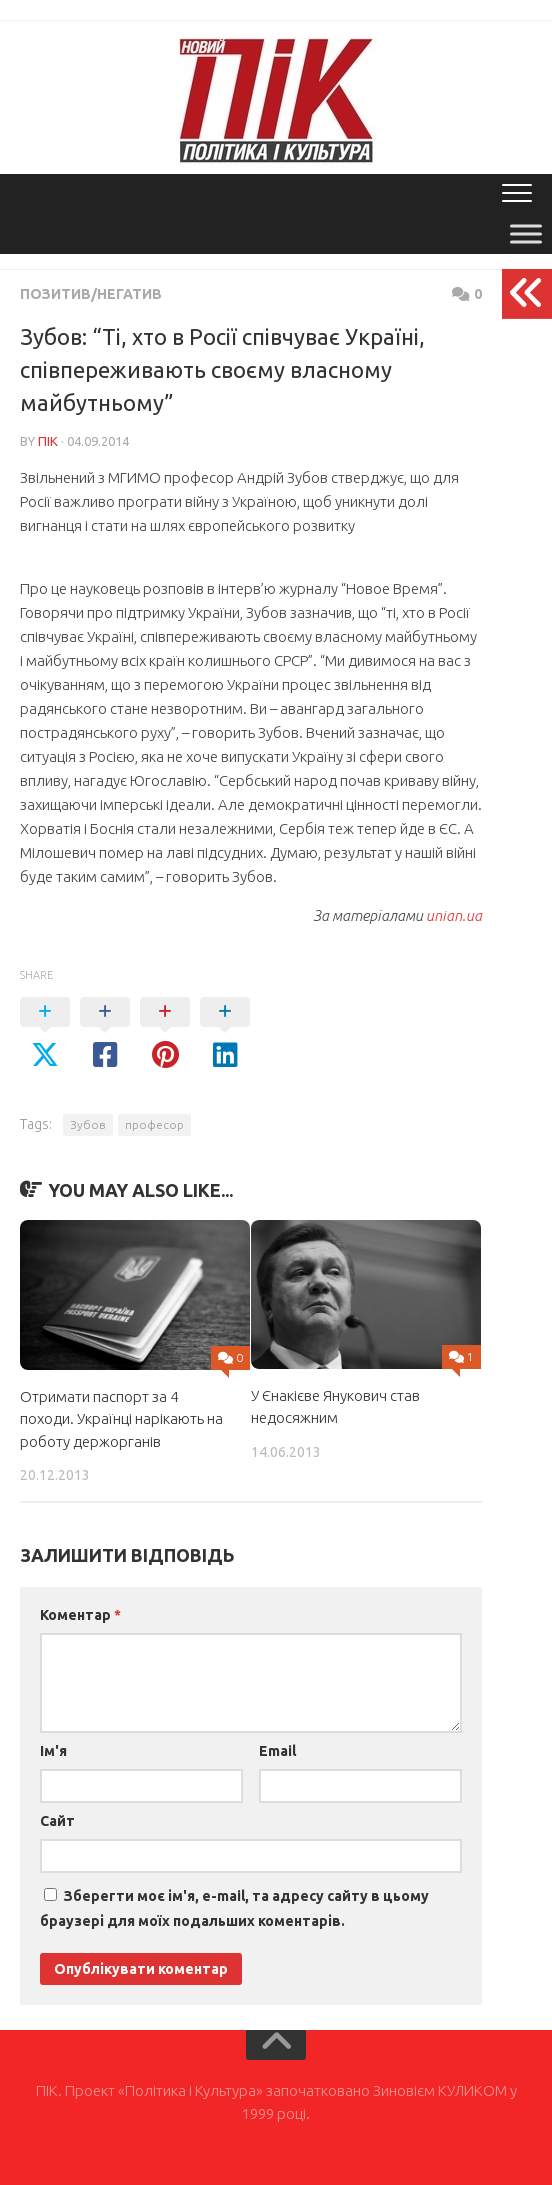 The width and height of the screenshot is (552, 2185). I want to click on Коментар, so click(80, 1615).